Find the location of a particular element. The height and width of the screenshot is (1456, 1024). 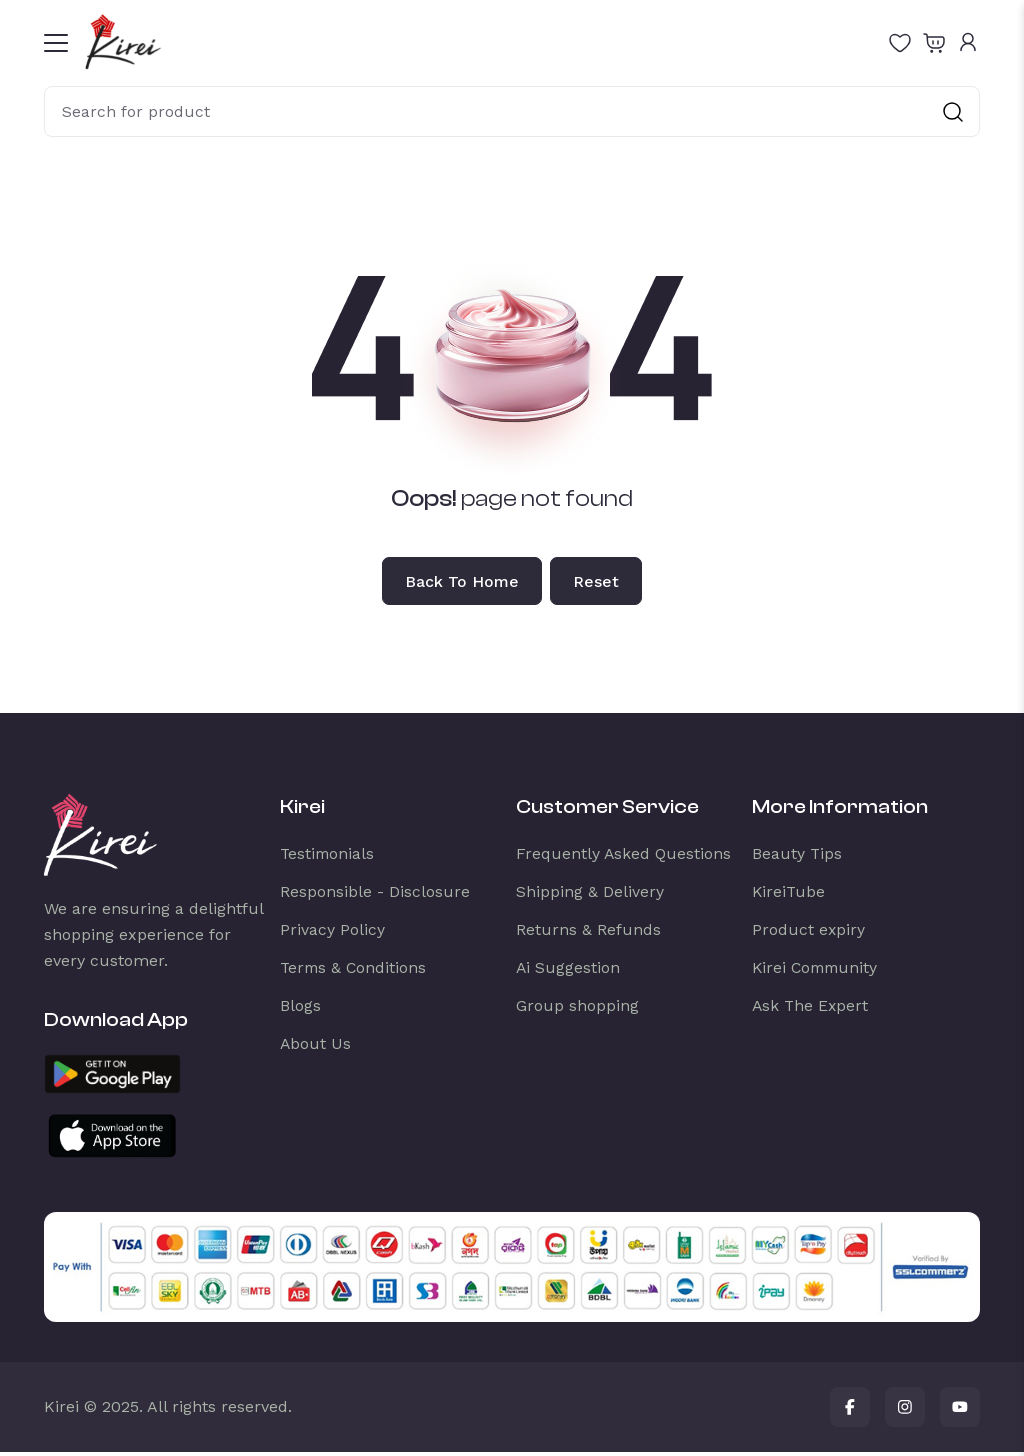

Kirei Community is located at coordinates (817, 971).